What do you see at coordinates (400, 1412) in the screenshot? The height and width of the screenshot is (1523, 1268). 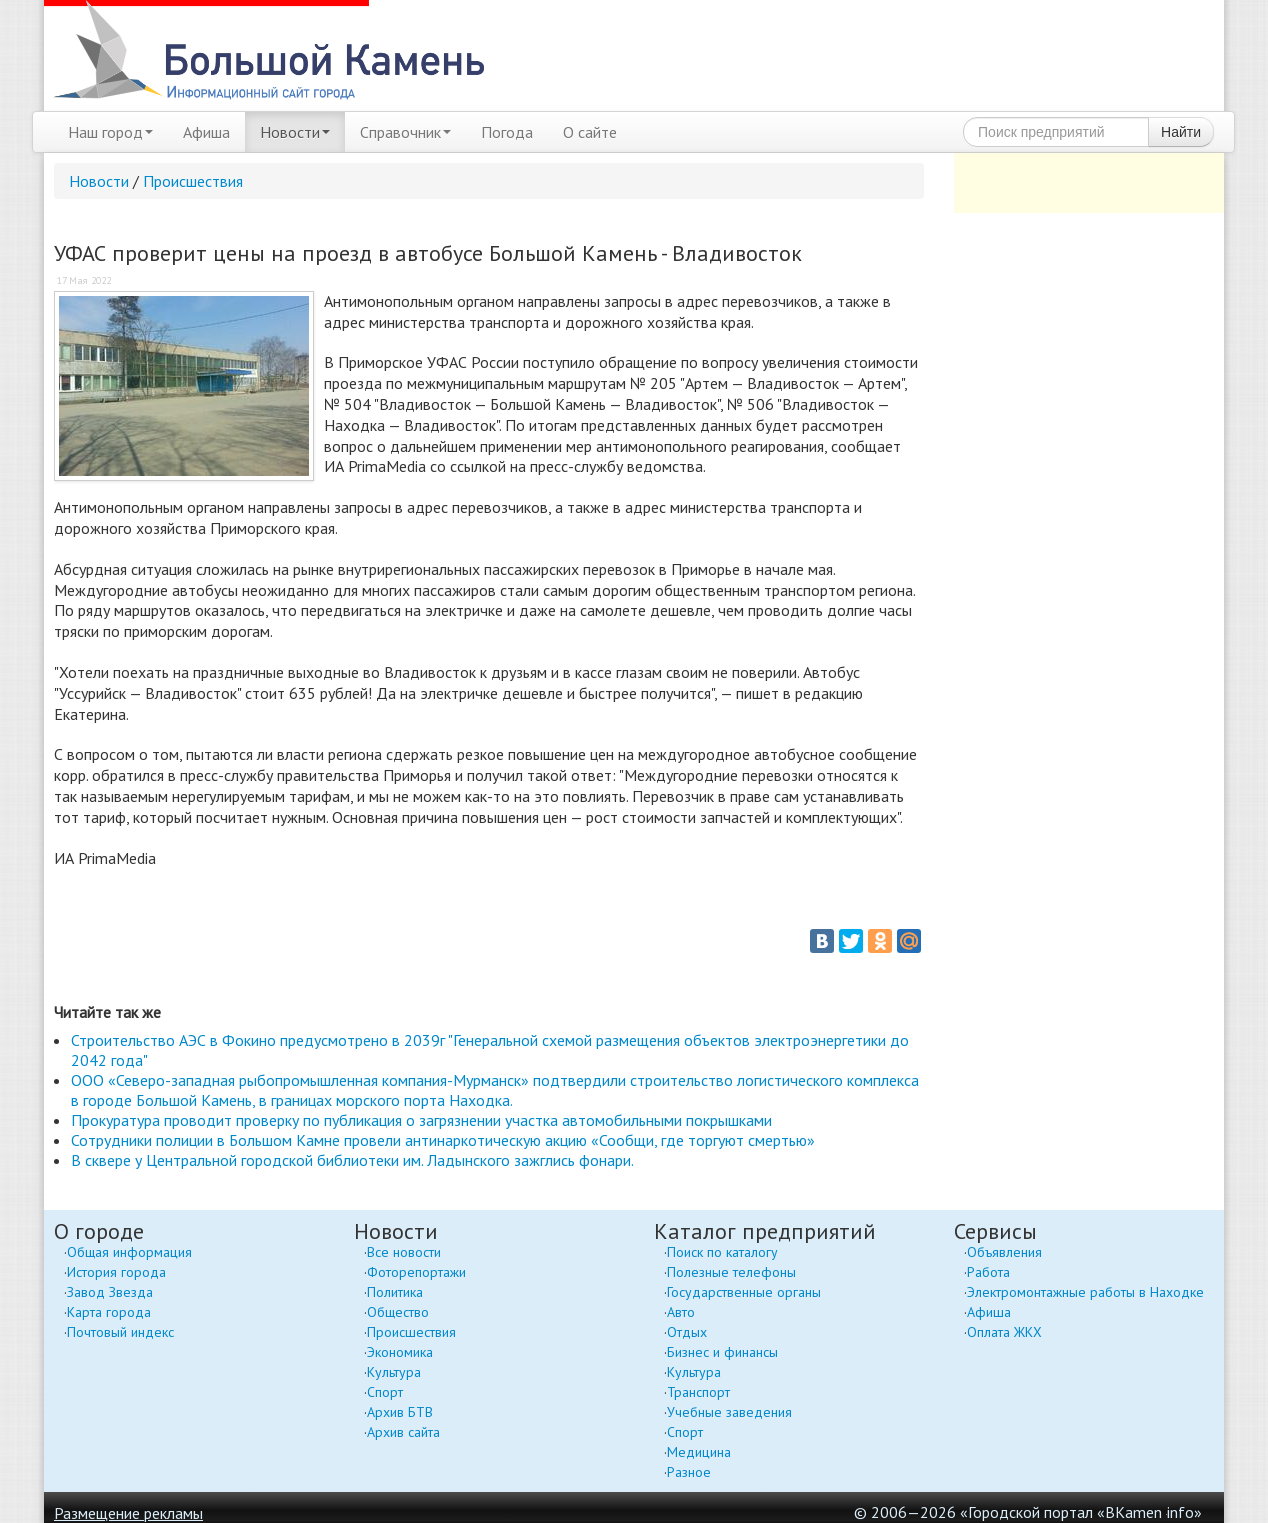 I see `Архив БТВ` at bounding box center [400, 1412].